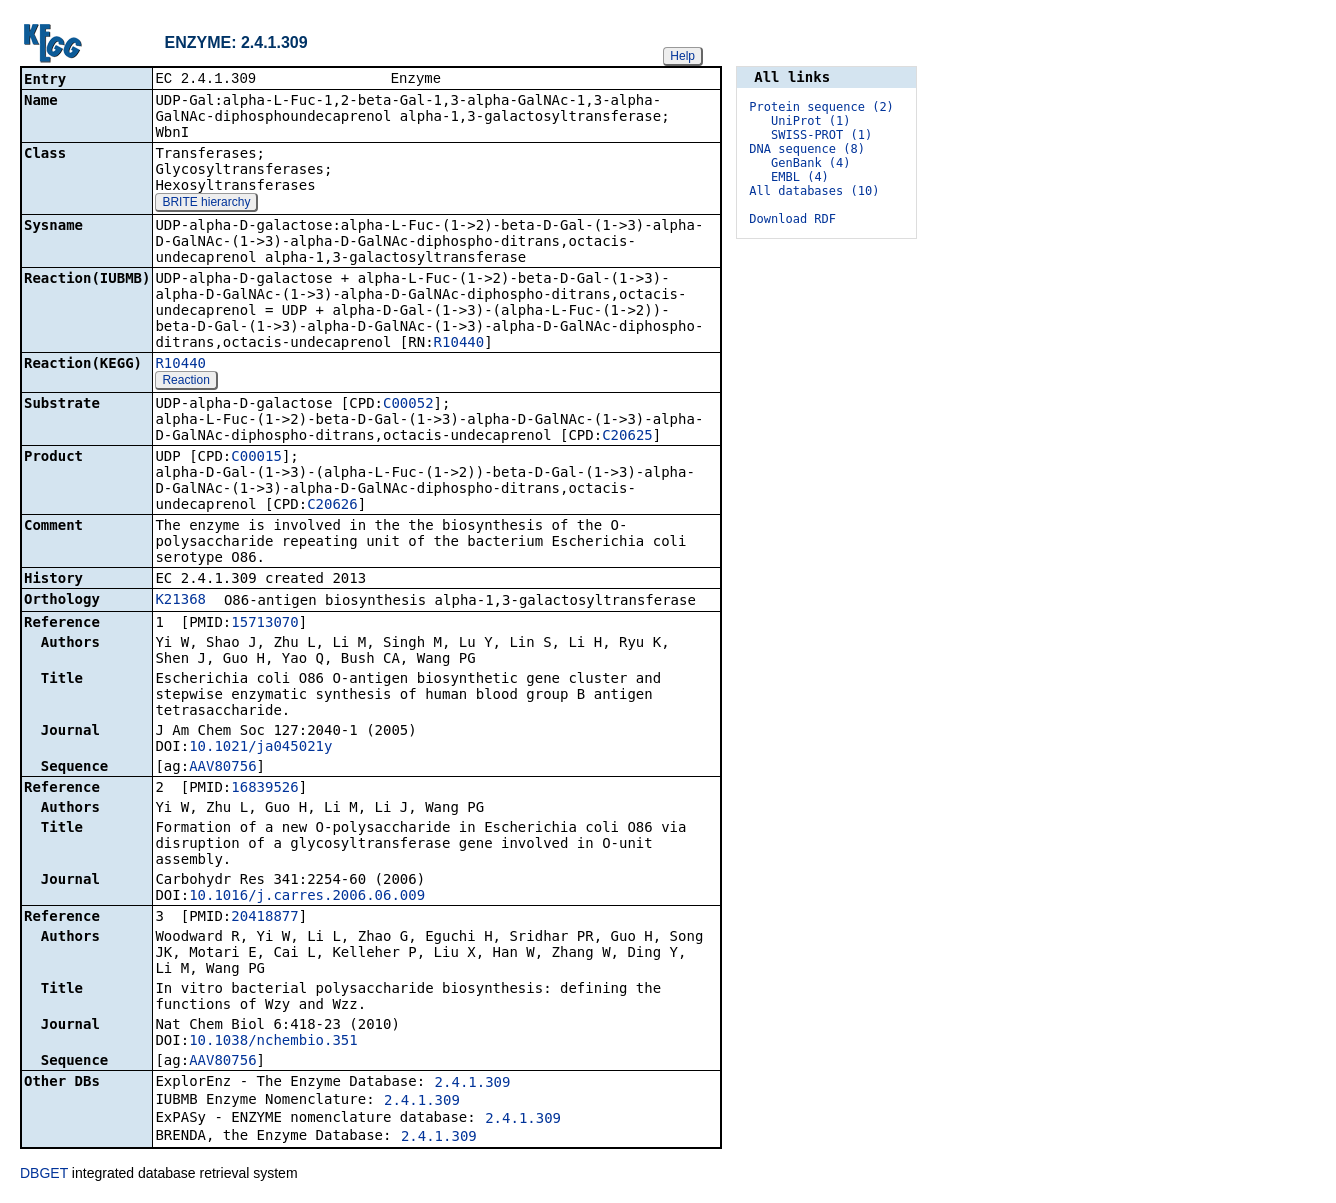  I want to click on Reaction, so click(185, 382).